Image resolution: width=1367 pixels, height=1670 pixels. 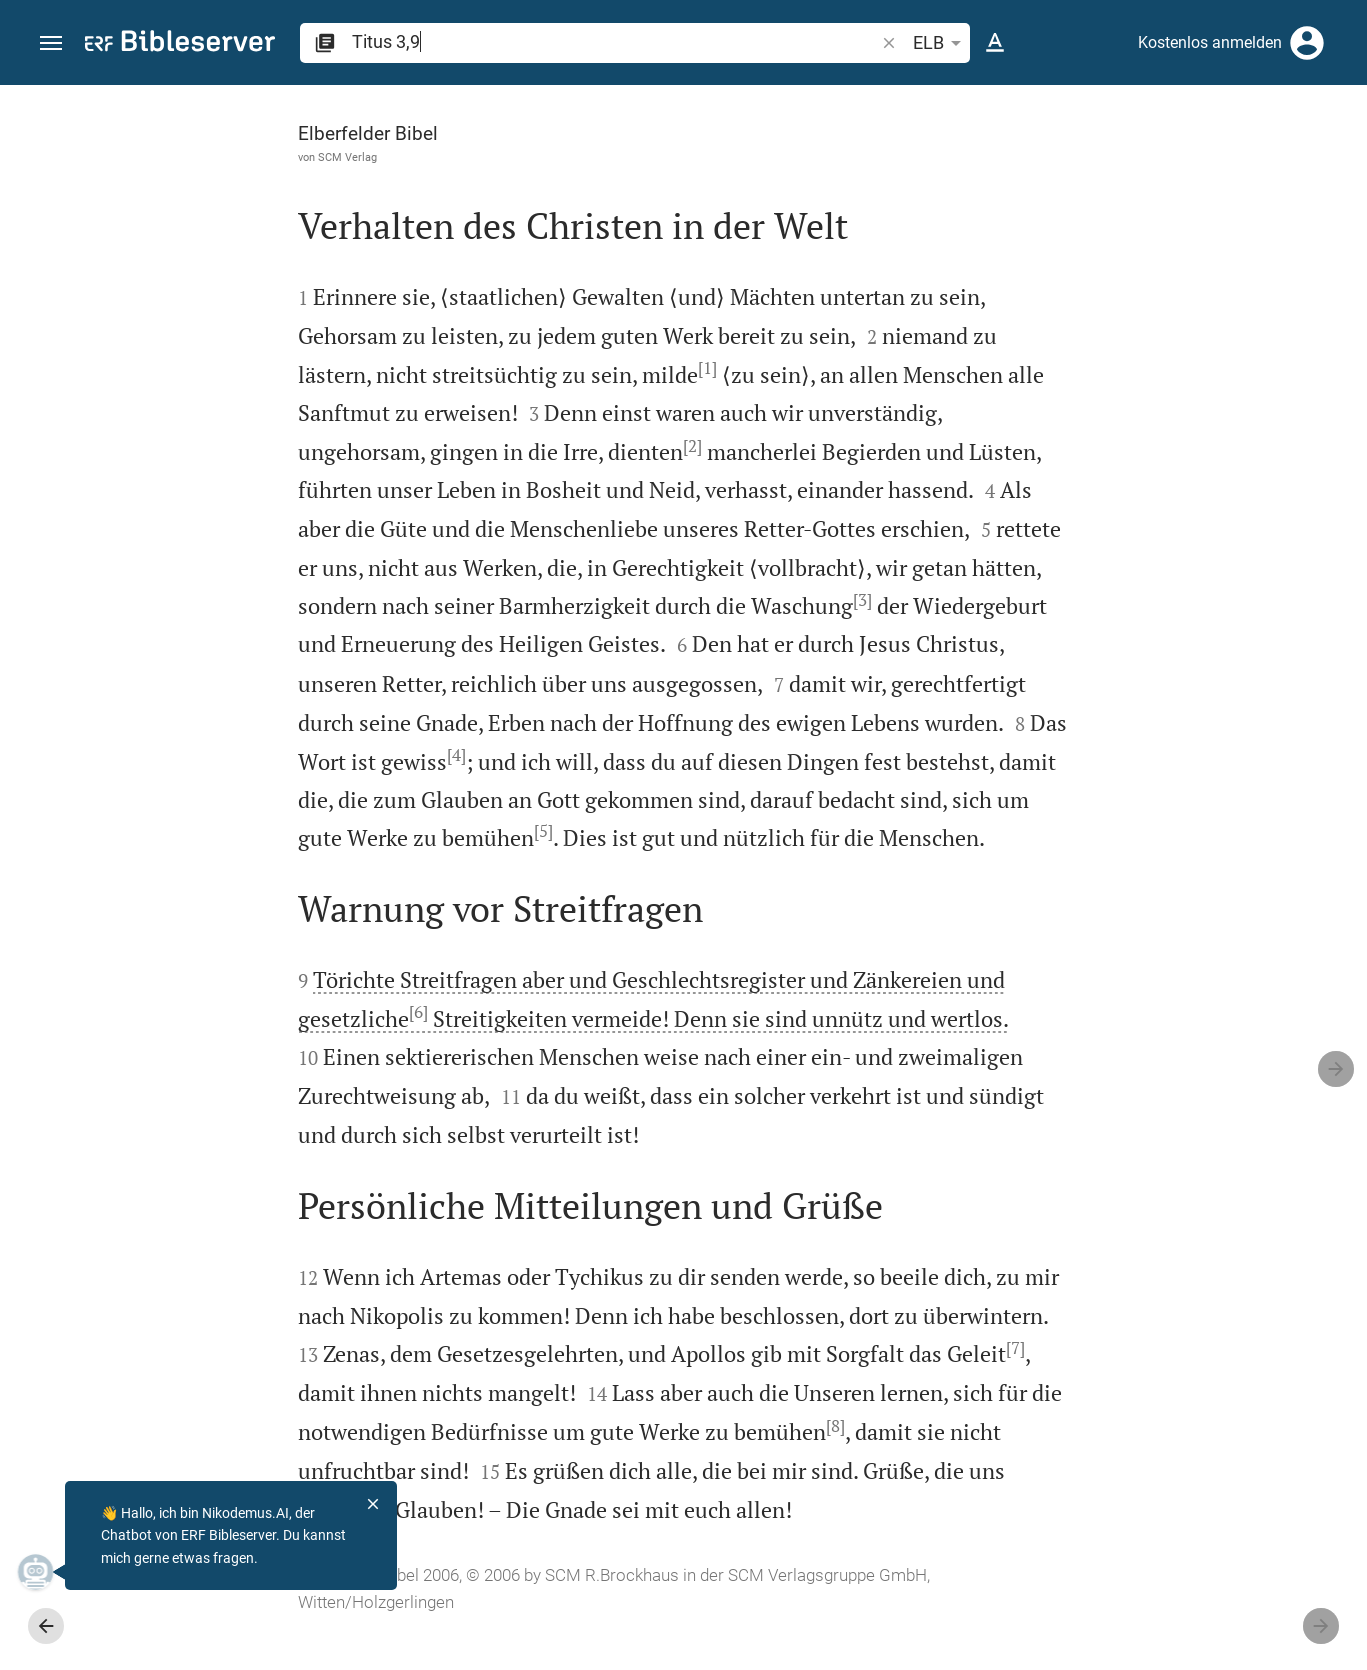 I want to click on [6], so click(x=205, y=1051).